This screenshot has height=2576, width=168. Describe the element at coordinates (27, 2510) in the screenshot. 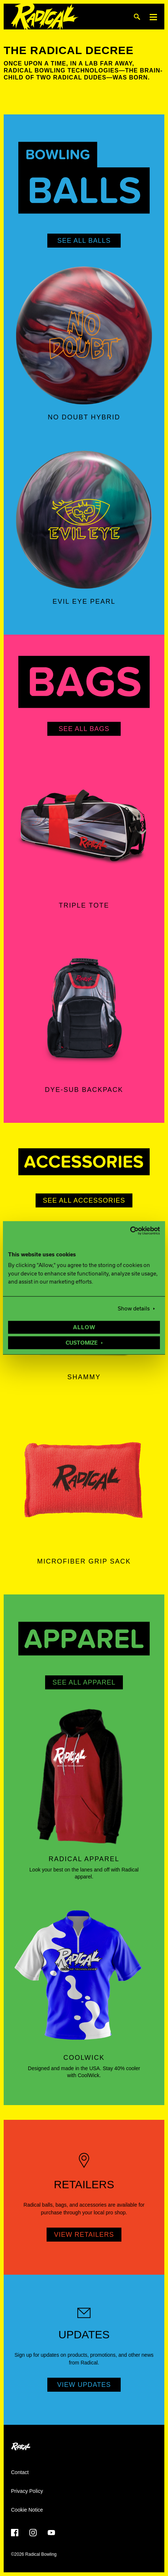

I see `Cookie Notice` at that location.